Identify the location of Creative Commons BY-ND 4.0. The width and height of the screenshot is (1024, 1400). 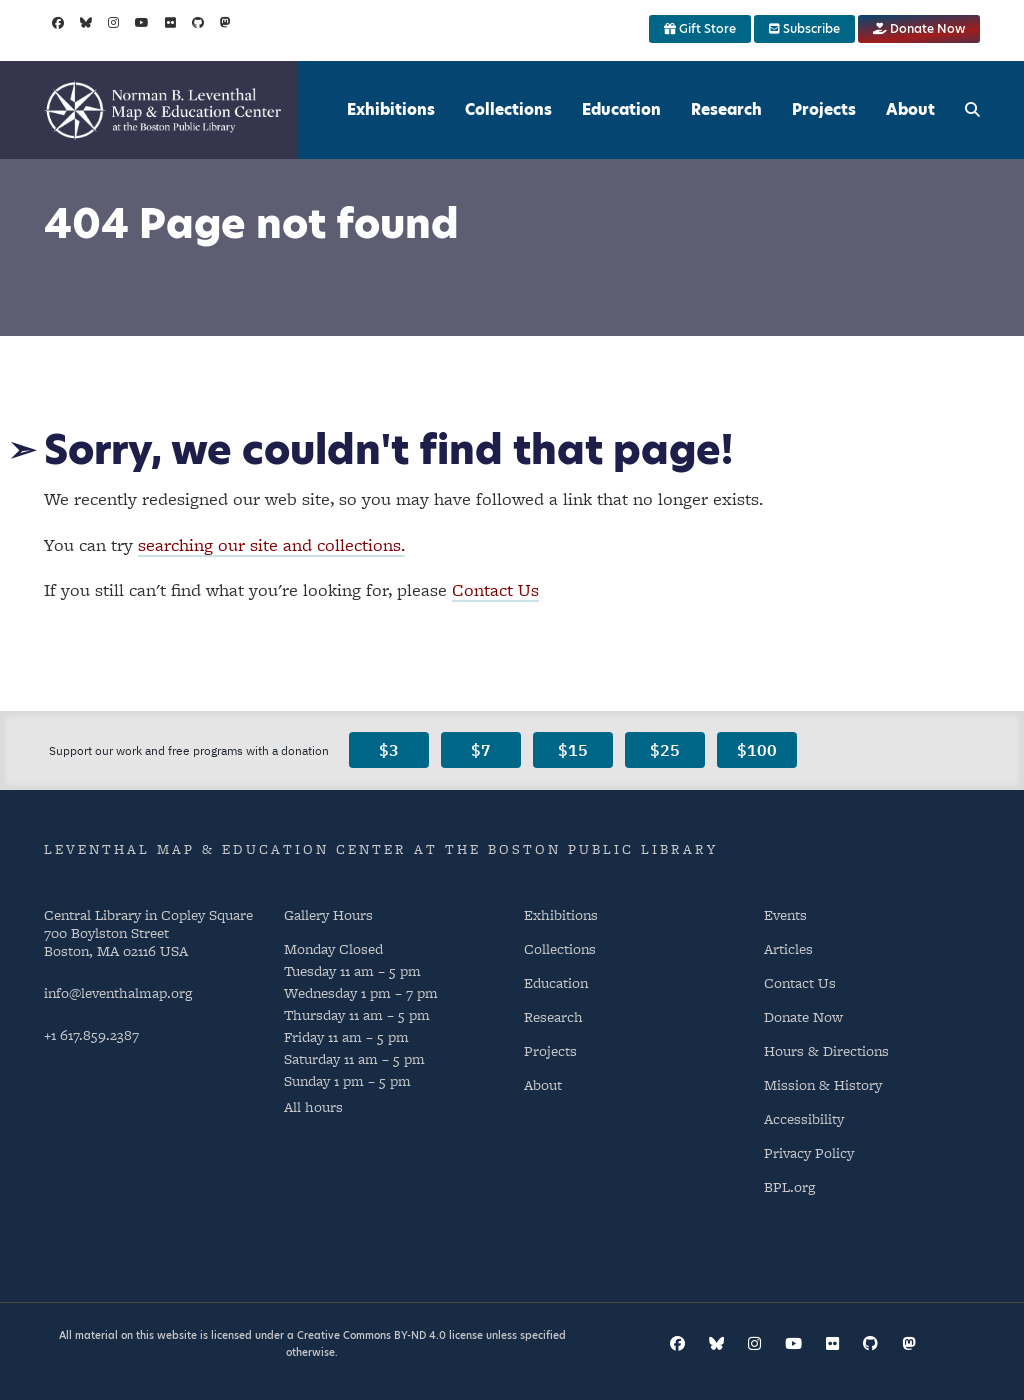
(371, 1335).